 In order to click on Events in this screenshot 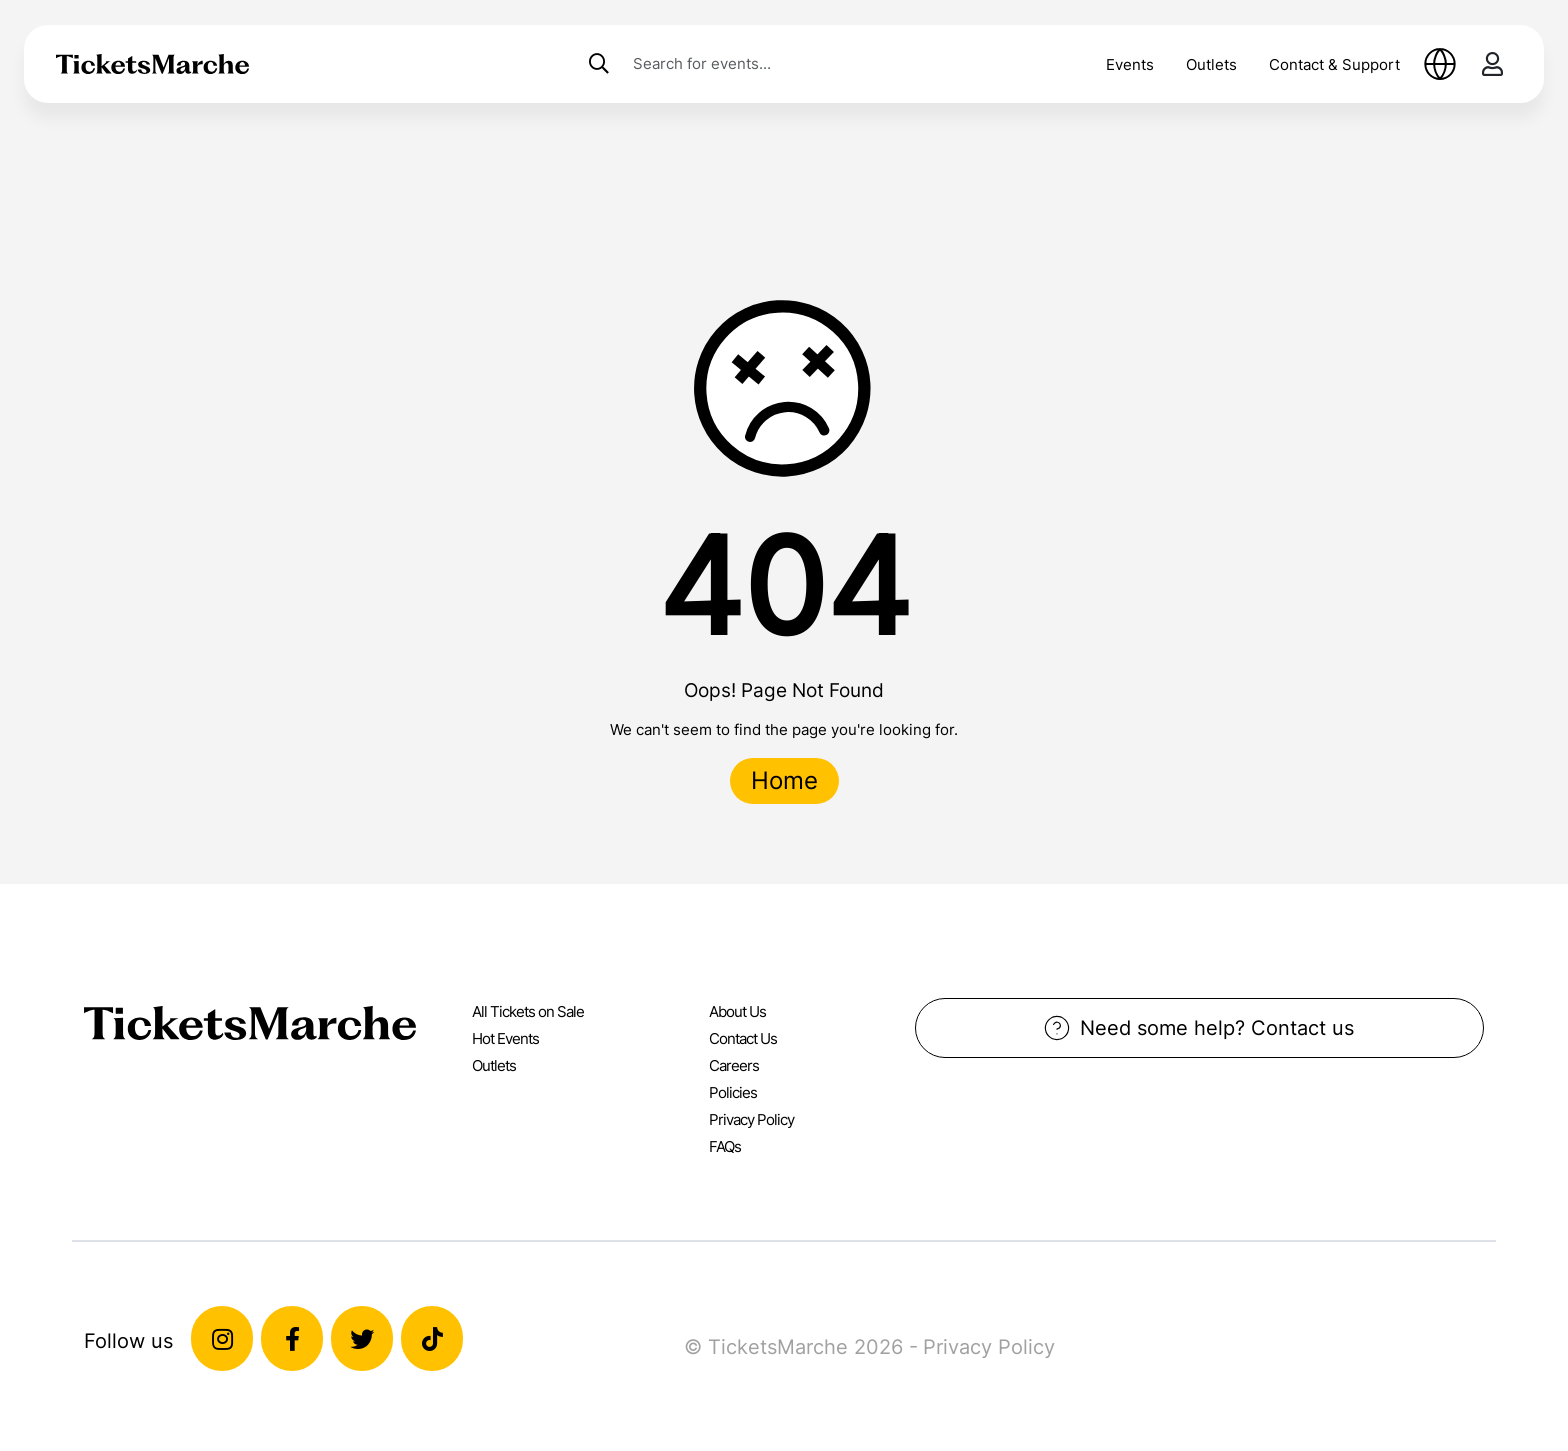, I will do `click(1130, 64)`.